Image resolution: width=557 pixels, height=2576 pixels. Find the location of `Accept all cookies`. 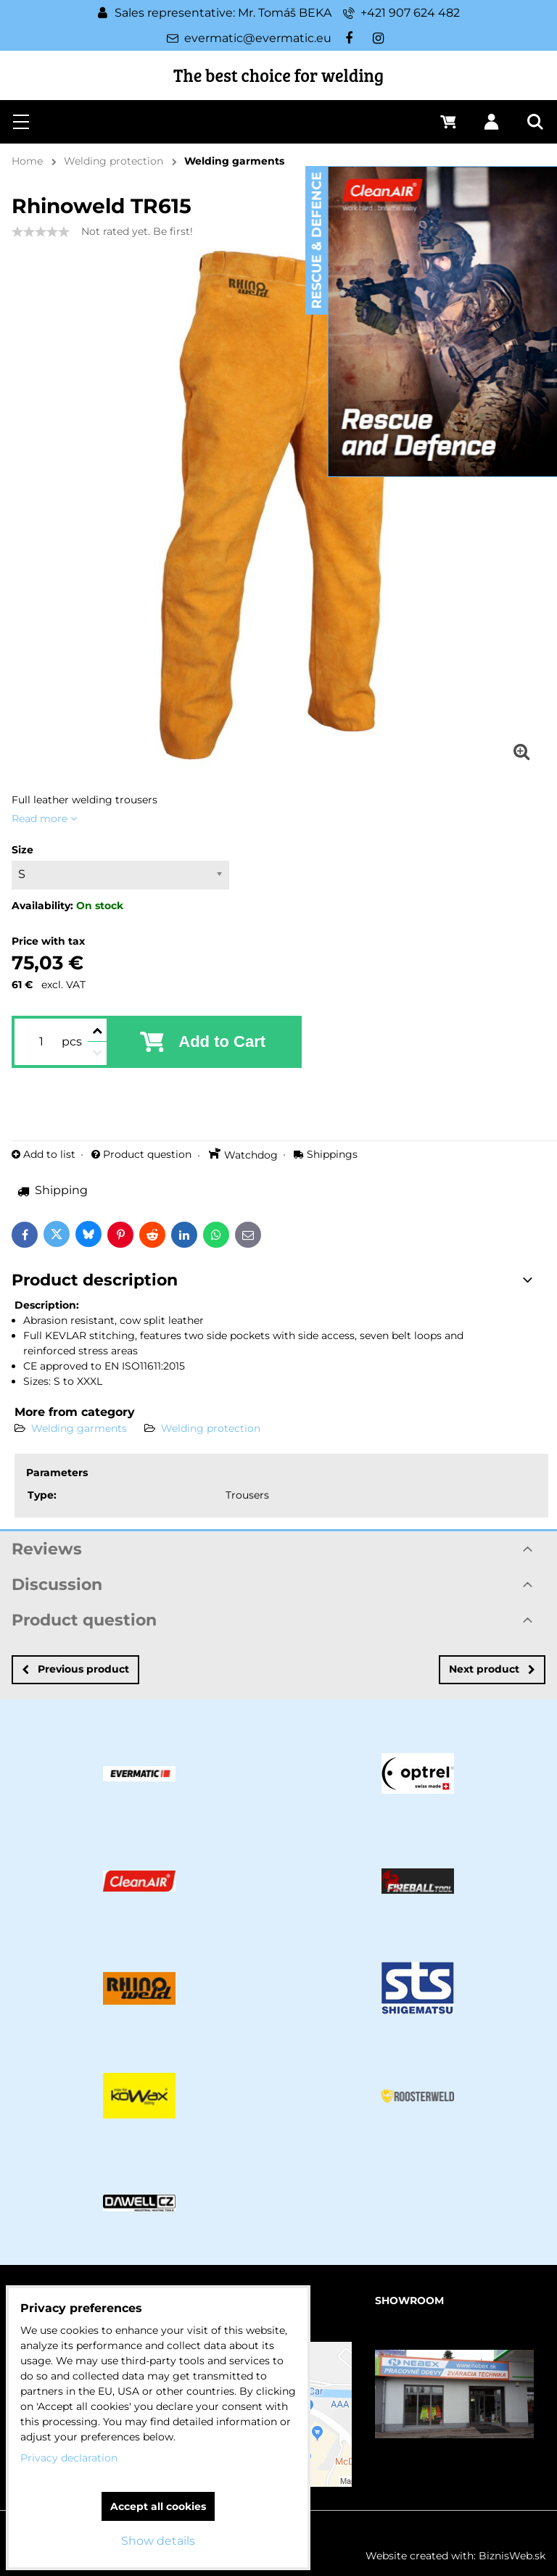

Accept all cookies is located at coordinates (158, 2506).